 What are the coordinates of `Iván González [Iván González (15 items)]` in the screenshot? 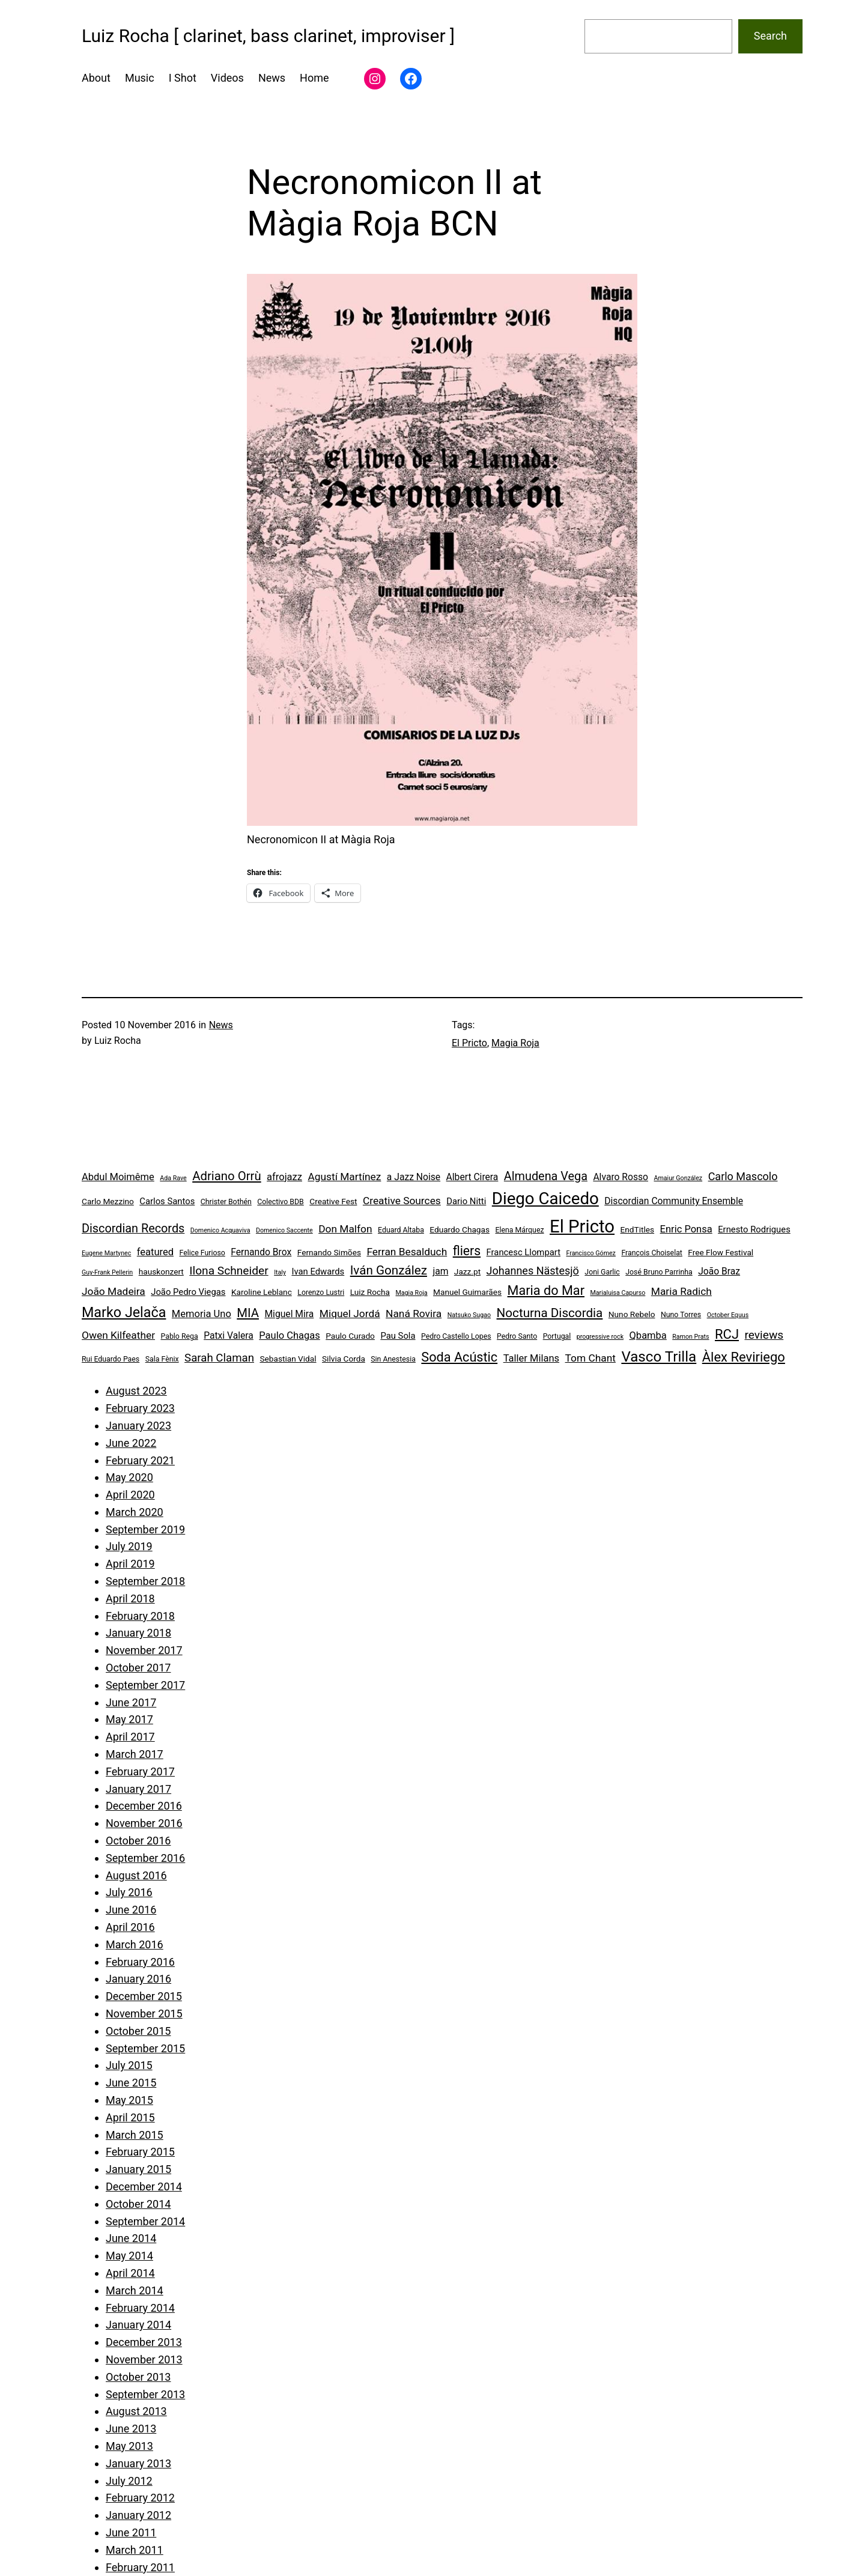 It's located at (388, 1270).